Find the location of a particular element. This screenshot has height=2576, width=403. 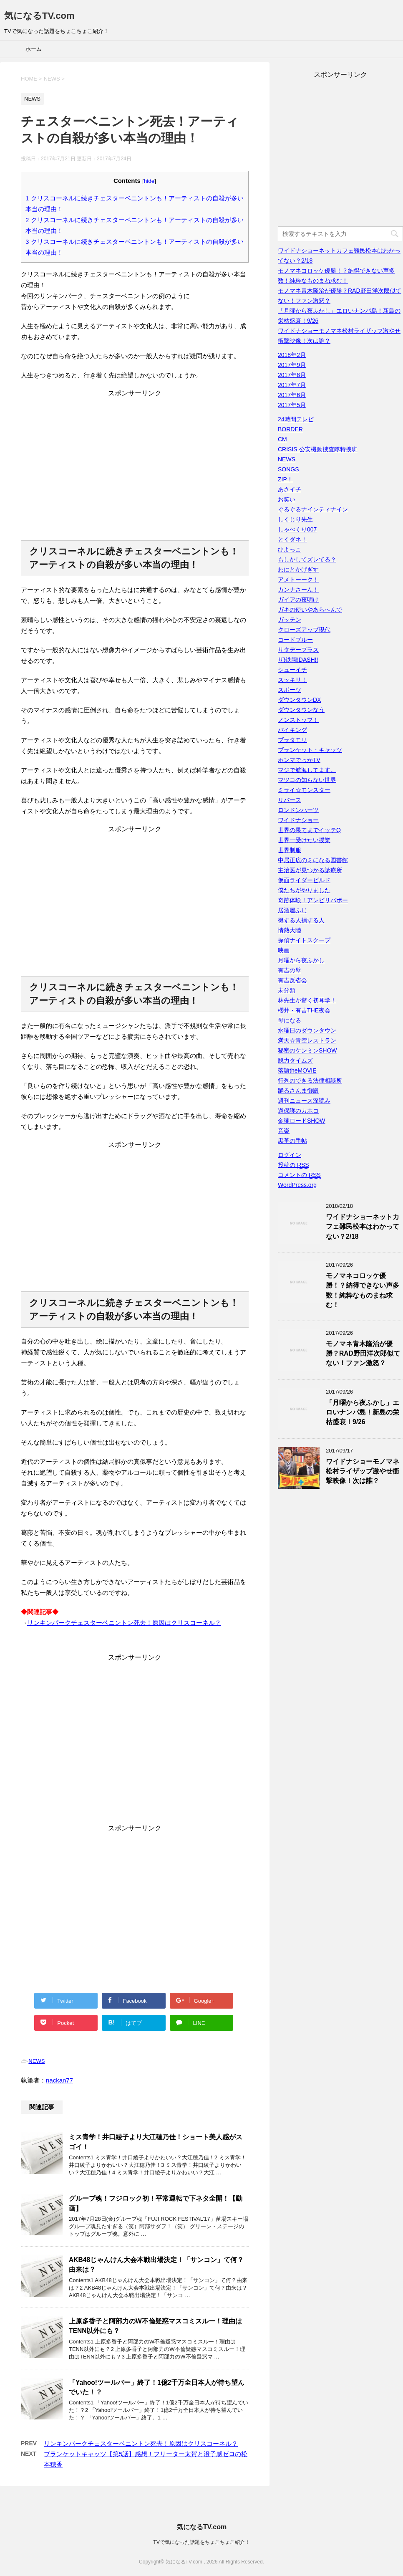

過保護のカホコ is located at coordinates (298, 1110).